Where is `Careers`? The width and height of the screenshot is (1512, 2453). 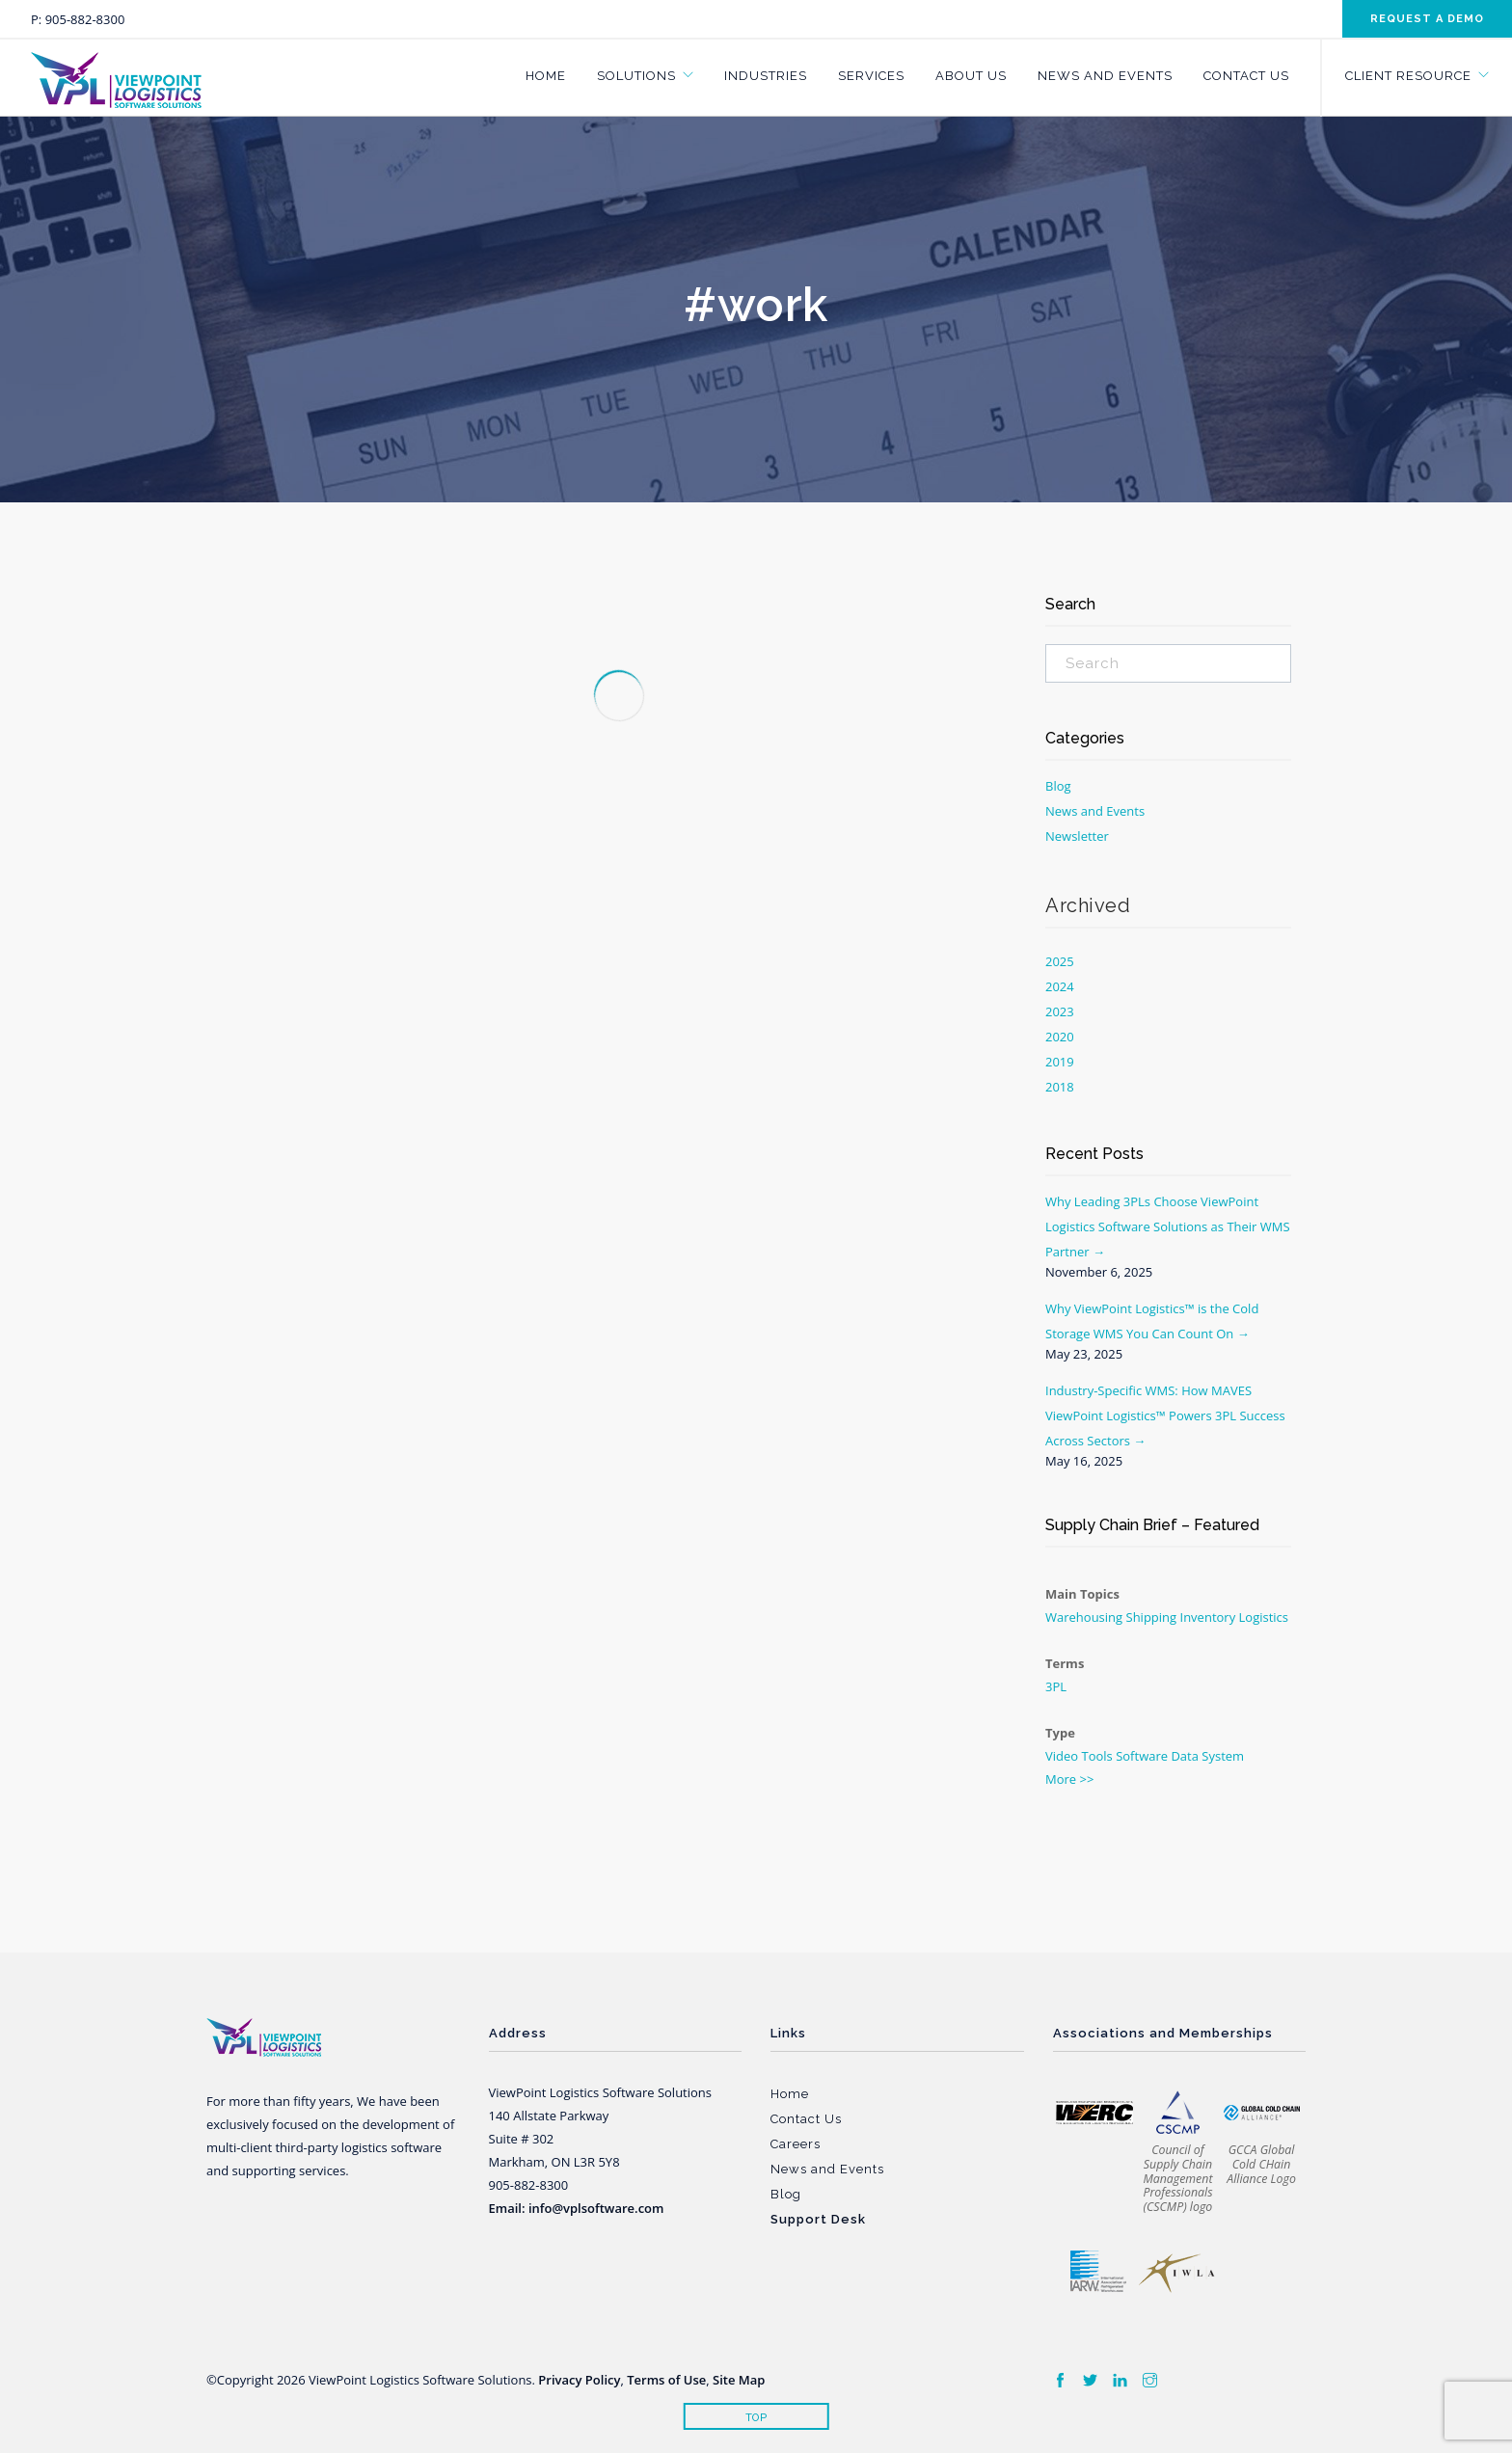 Careers is located at coordinates (795, 2144).